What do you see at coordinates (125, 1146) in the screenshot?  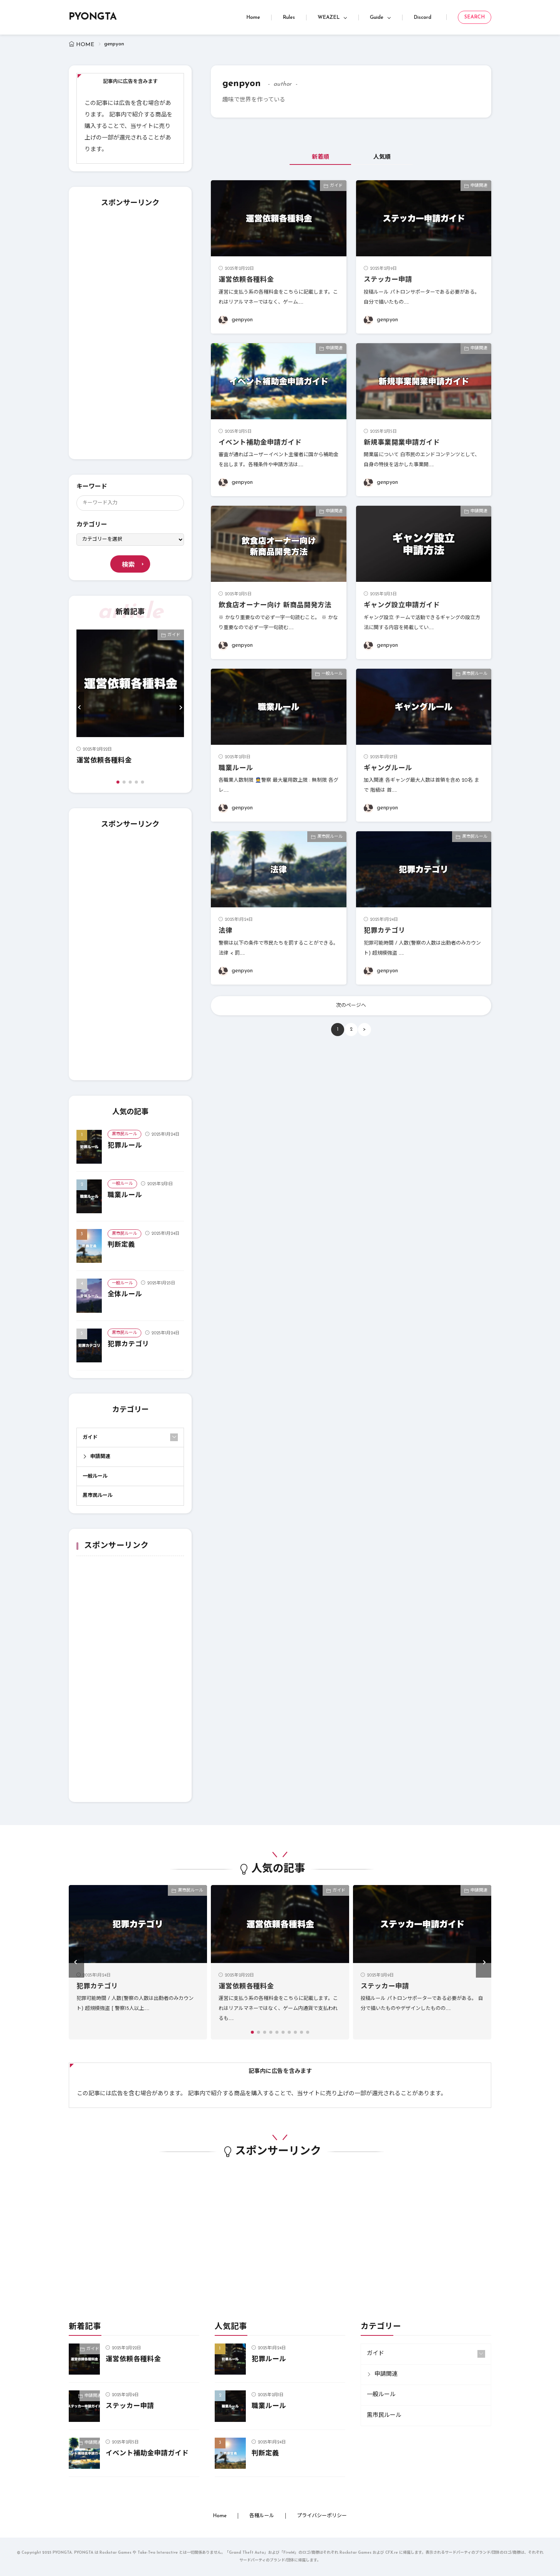 I see `犯罪ルール` at bounding box center [125, 1146].